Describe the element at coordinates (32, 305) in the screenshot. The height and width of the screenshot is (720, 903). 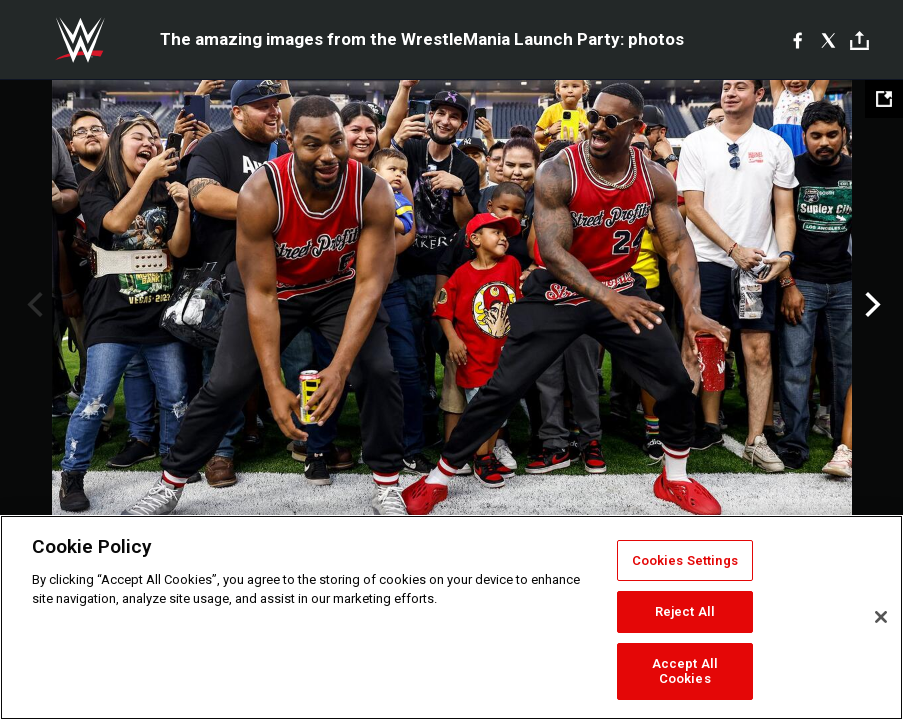
I see `Previous` at that location.